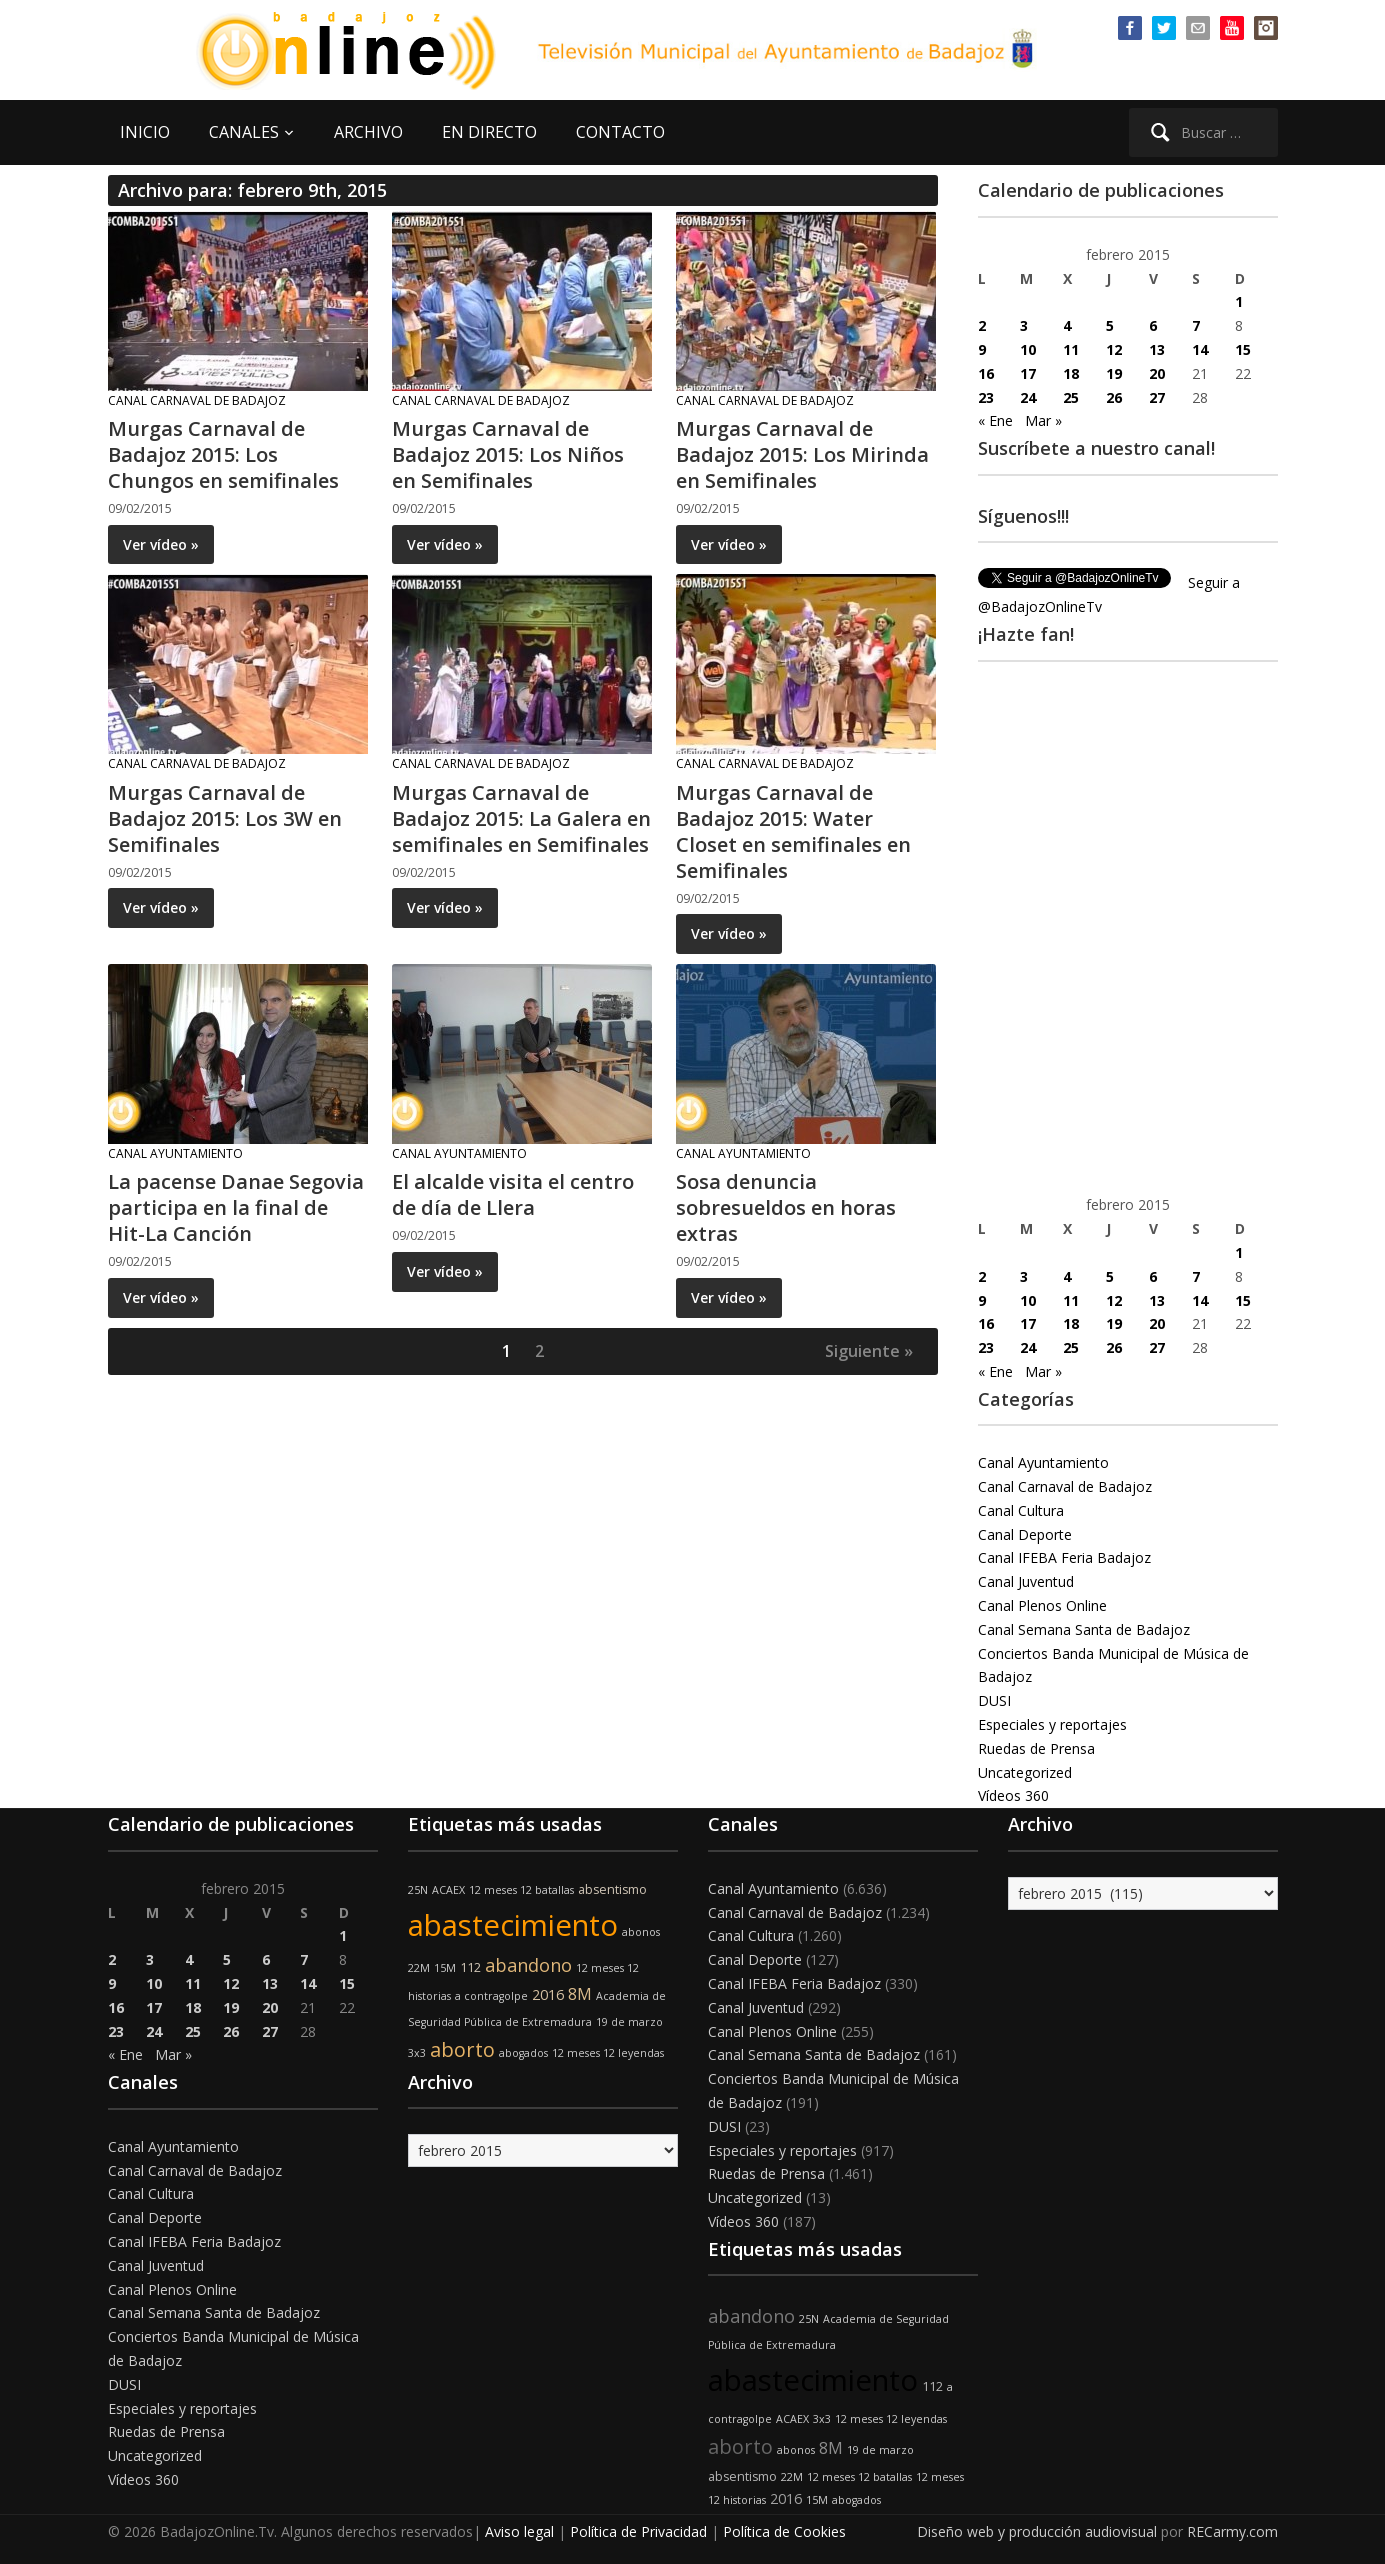 The image size is (1385, 2564). Describe the element at coordinates (1042, 1605) in the screenshot. I see `Canal Plenos Online` at that location.